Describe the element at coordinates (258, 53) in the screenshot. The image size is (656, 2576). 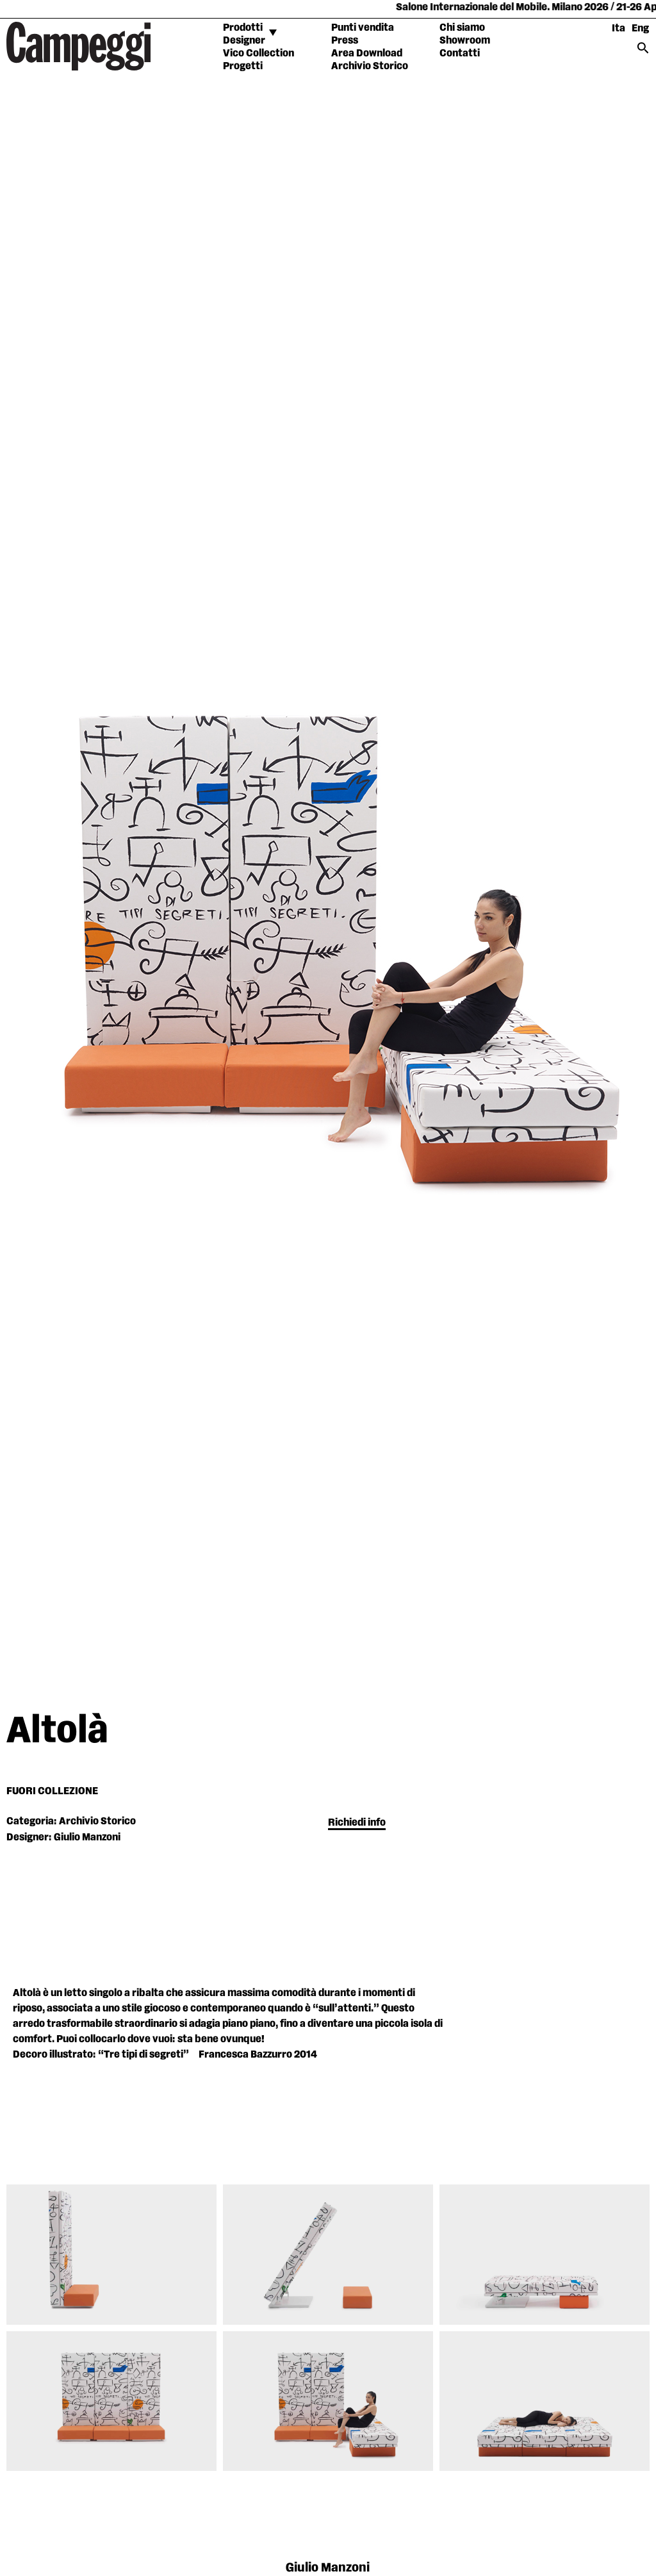
I see `Vico Collection` at that location.